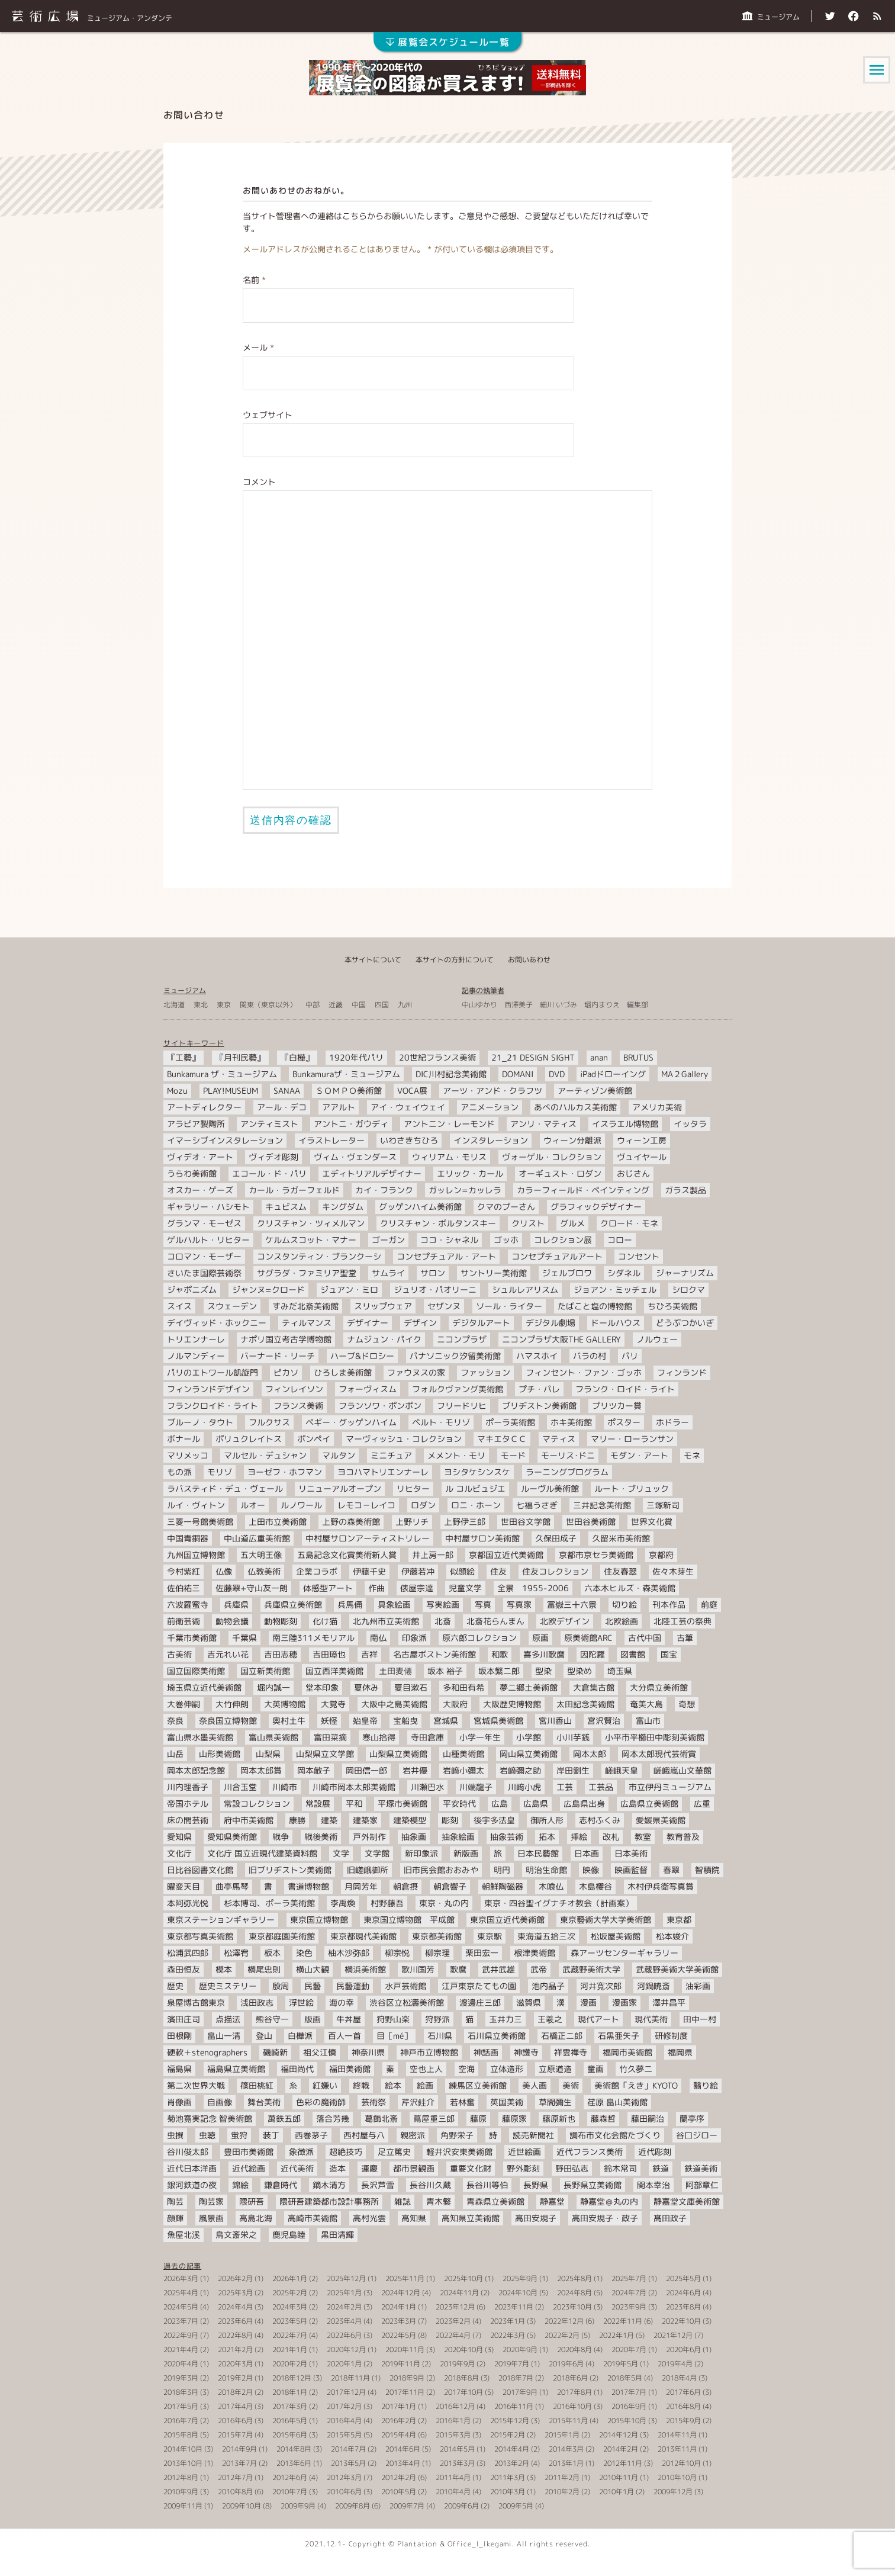 The width and height of the screenshot is (895, 2576). What do you see at coordinates (596, 1554) in the screenshot?
I see `京都市京セラ美術館` at bounding box center [596, 1554].